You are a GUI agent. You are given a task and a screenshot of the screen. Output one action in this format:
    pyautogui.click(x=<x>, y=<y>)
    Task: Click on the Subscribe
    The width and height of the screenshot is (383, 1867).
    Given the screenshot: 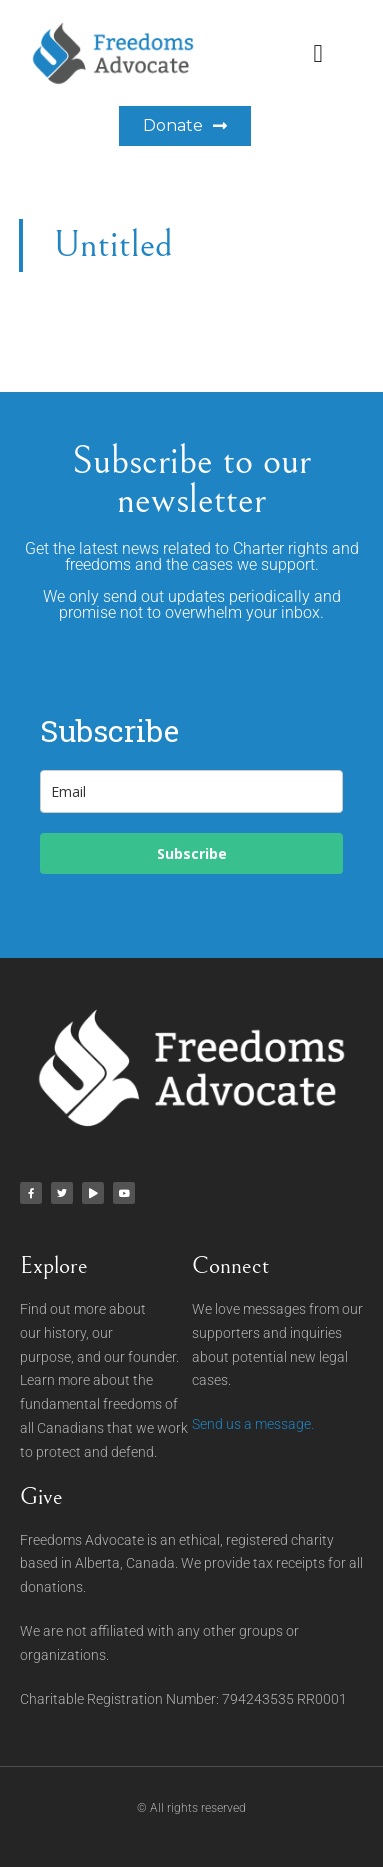 What is the action you would take?
    pyautogui.click(x=192, y=853)
    